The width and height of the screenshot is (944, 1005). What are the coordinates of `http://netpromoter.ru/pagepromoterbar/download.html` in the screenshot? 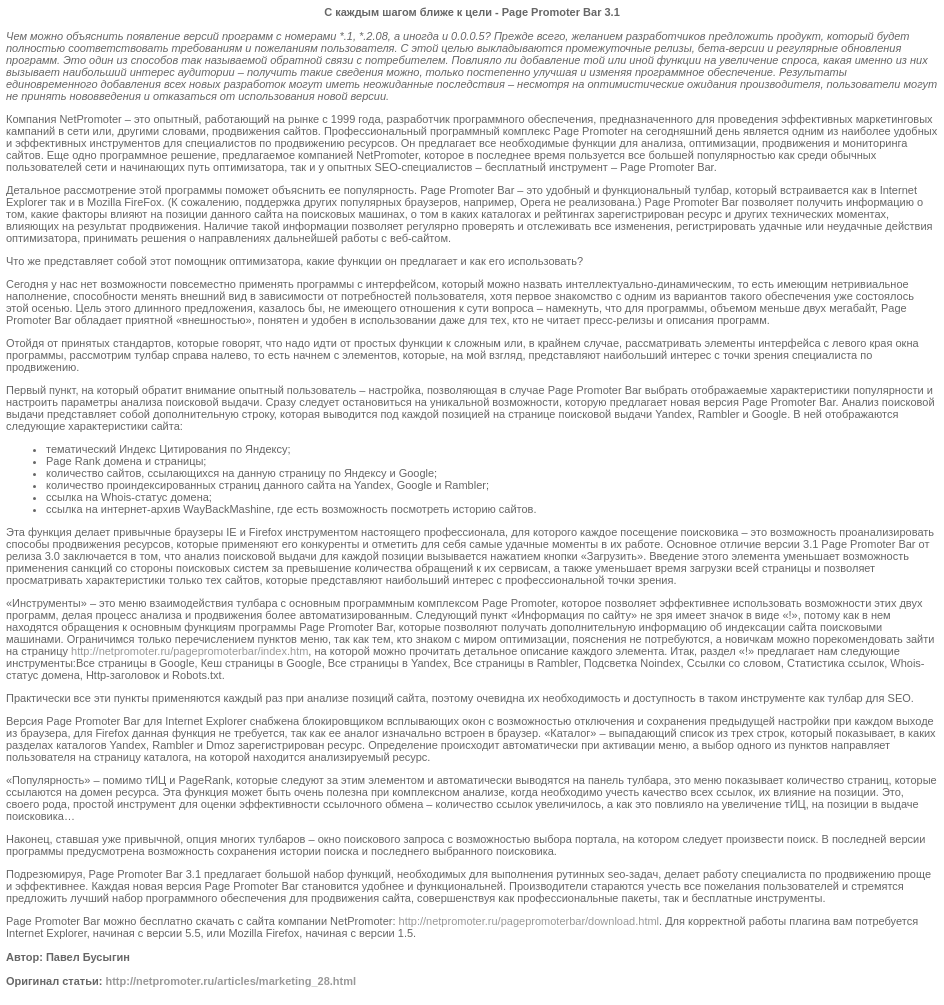 It's located at (529, 921).